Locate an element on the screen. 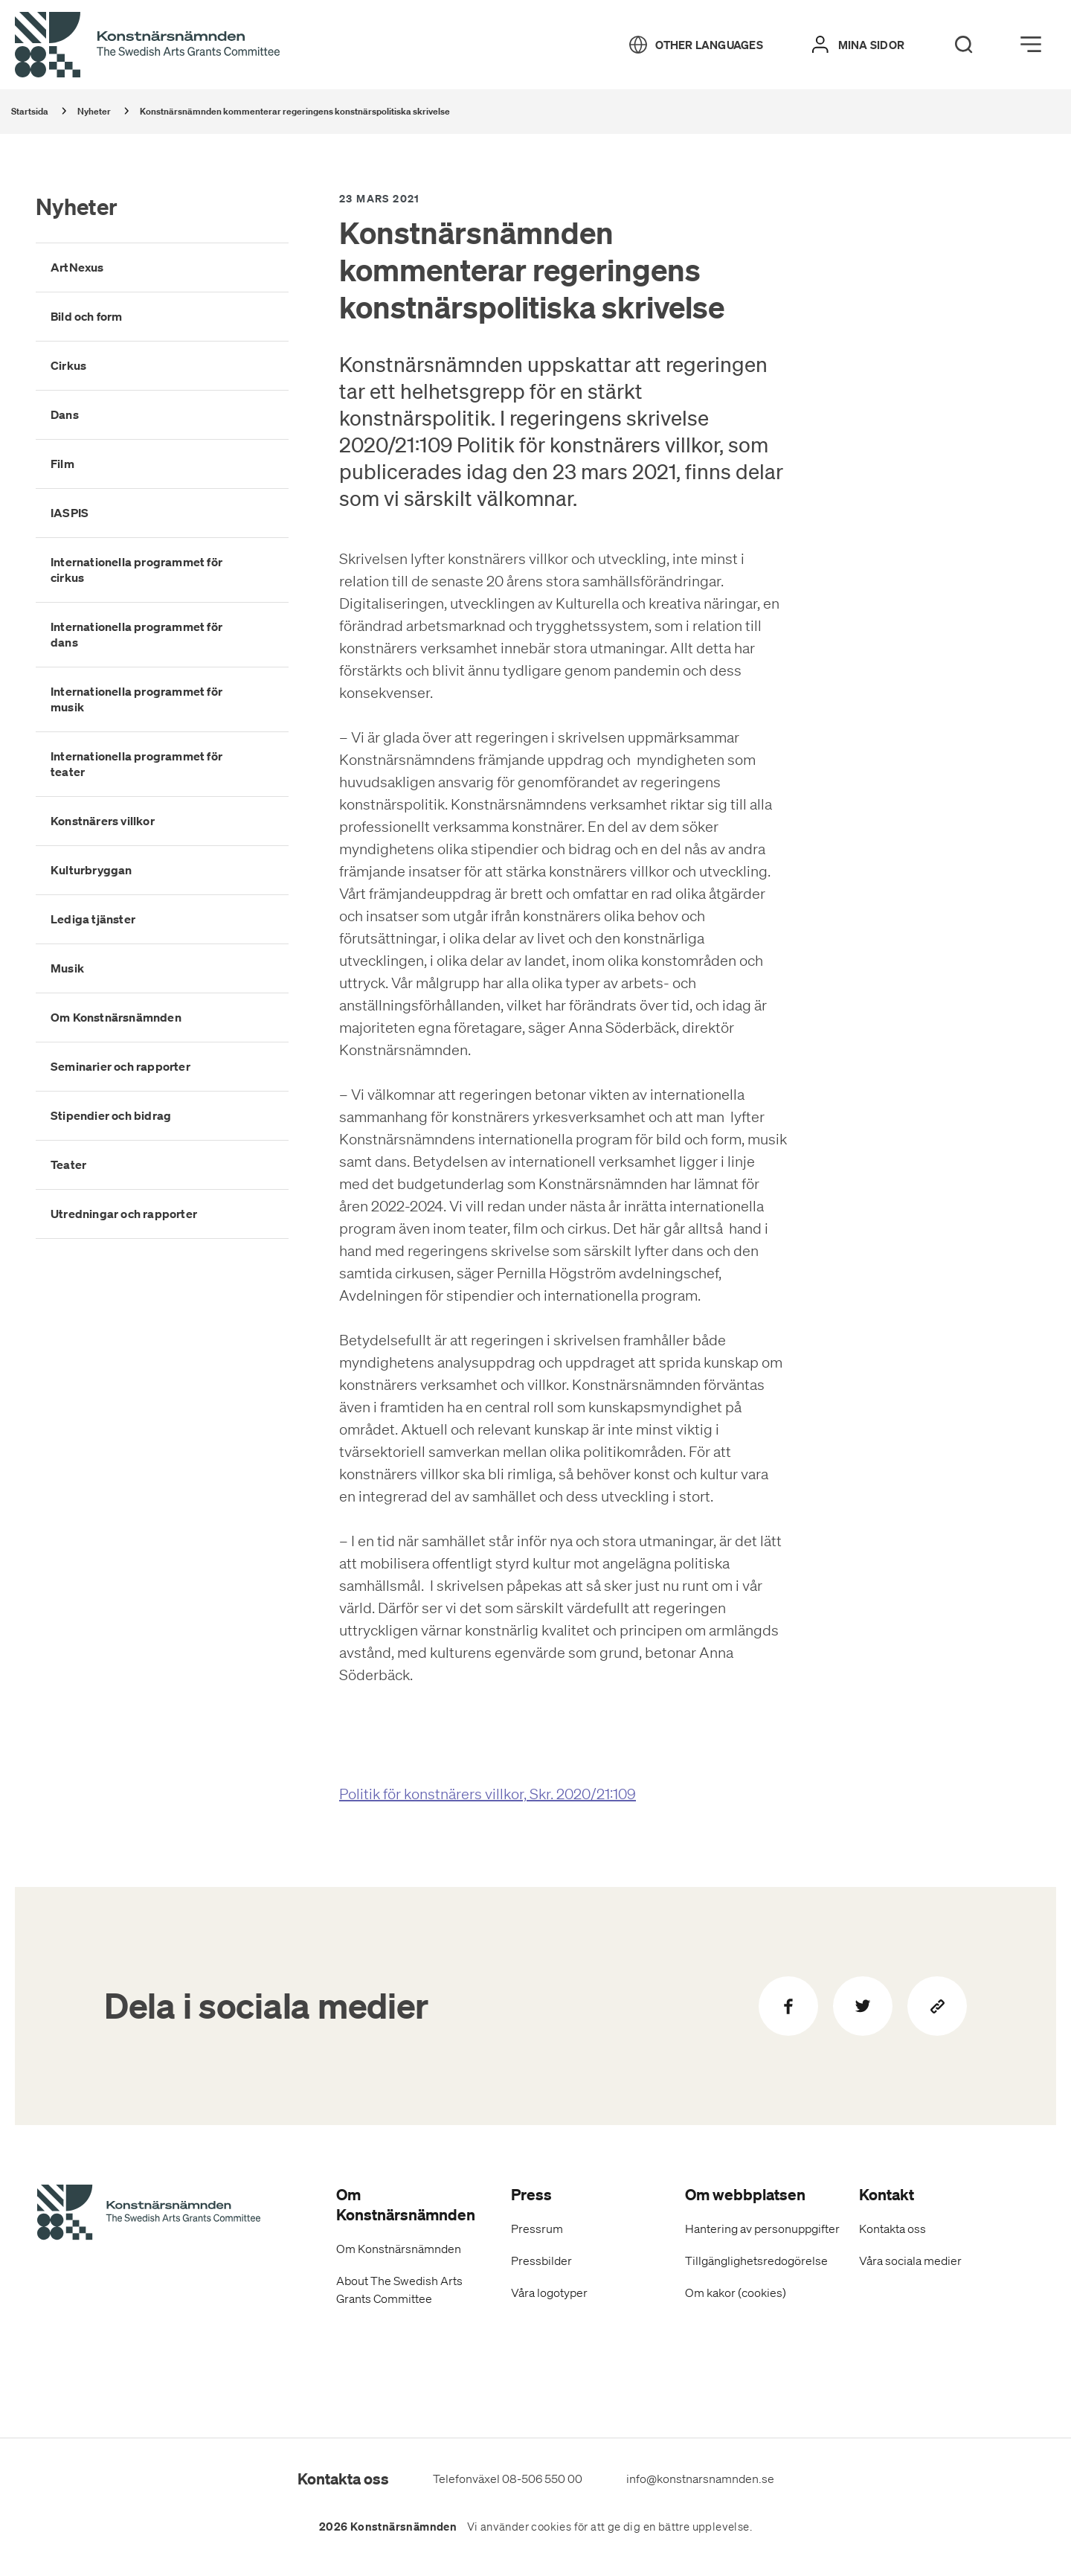 The width and height of the screenshot is (1071, 2576). [Tillbaka till startsidan] is located at coordinates (147, 45).